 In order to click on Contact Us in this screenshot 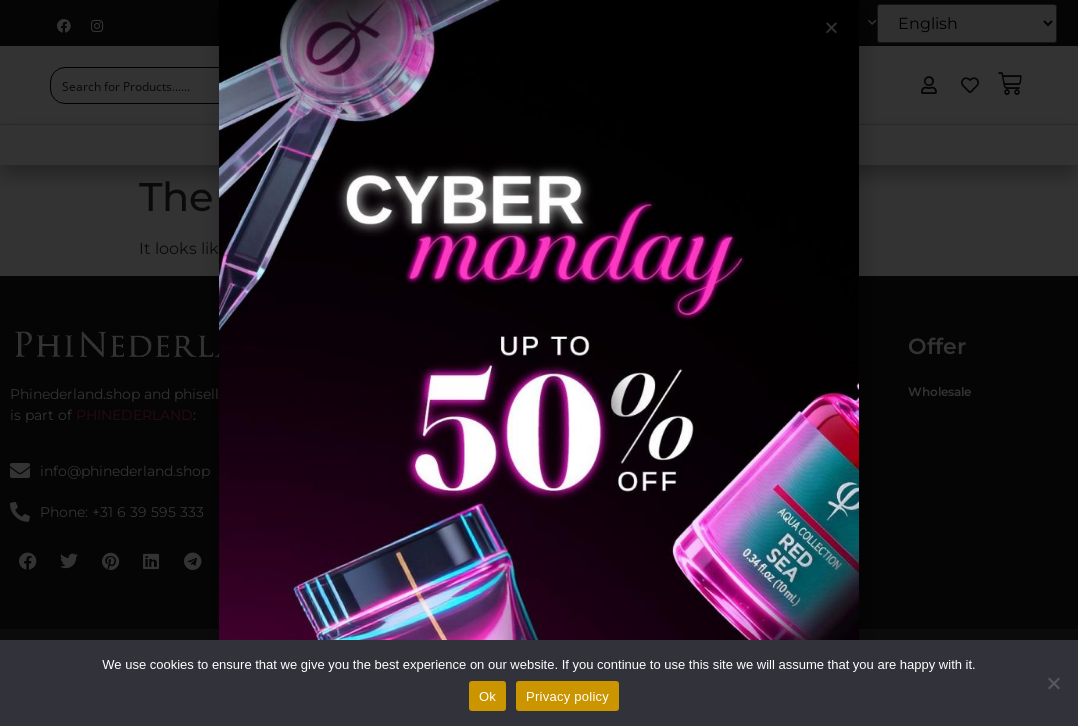, I will do `click(809, 144)`.